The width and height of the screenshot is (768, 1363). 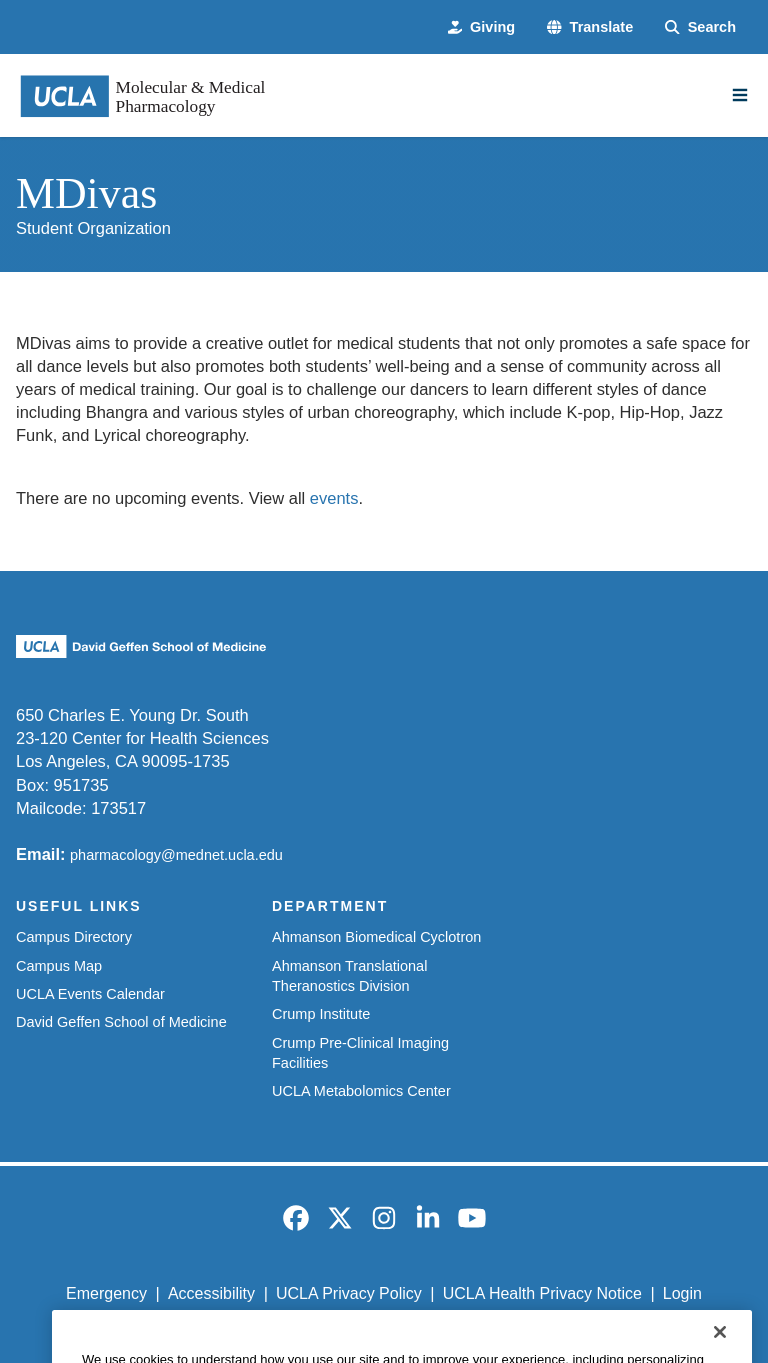 I want to click on [Search Form], so click(x=700, y=27).